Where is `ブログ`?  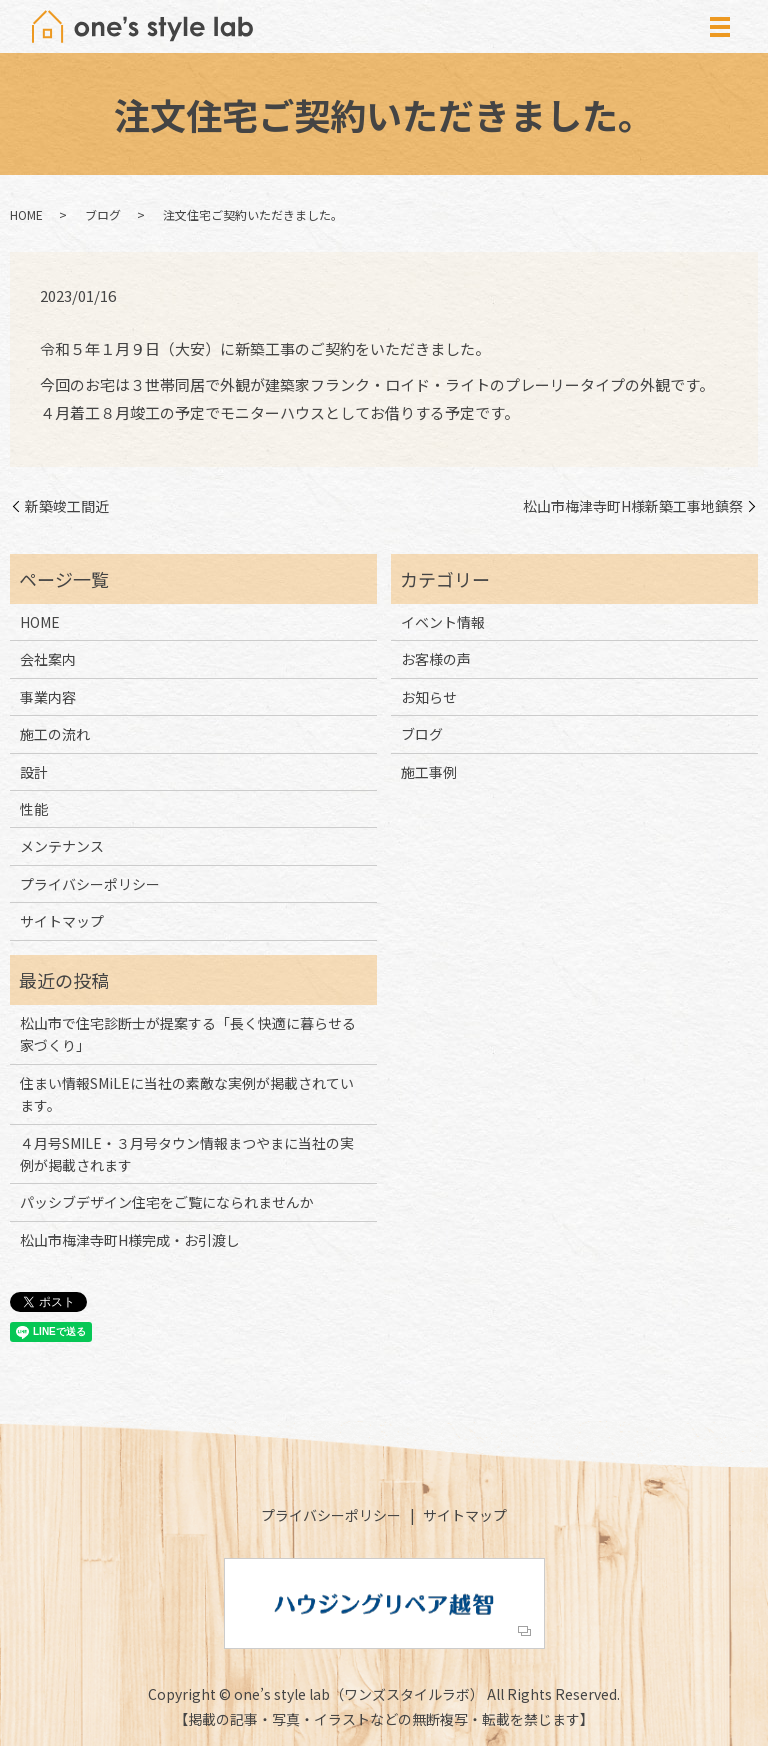 ブログ is located at coordinates (103, 214).